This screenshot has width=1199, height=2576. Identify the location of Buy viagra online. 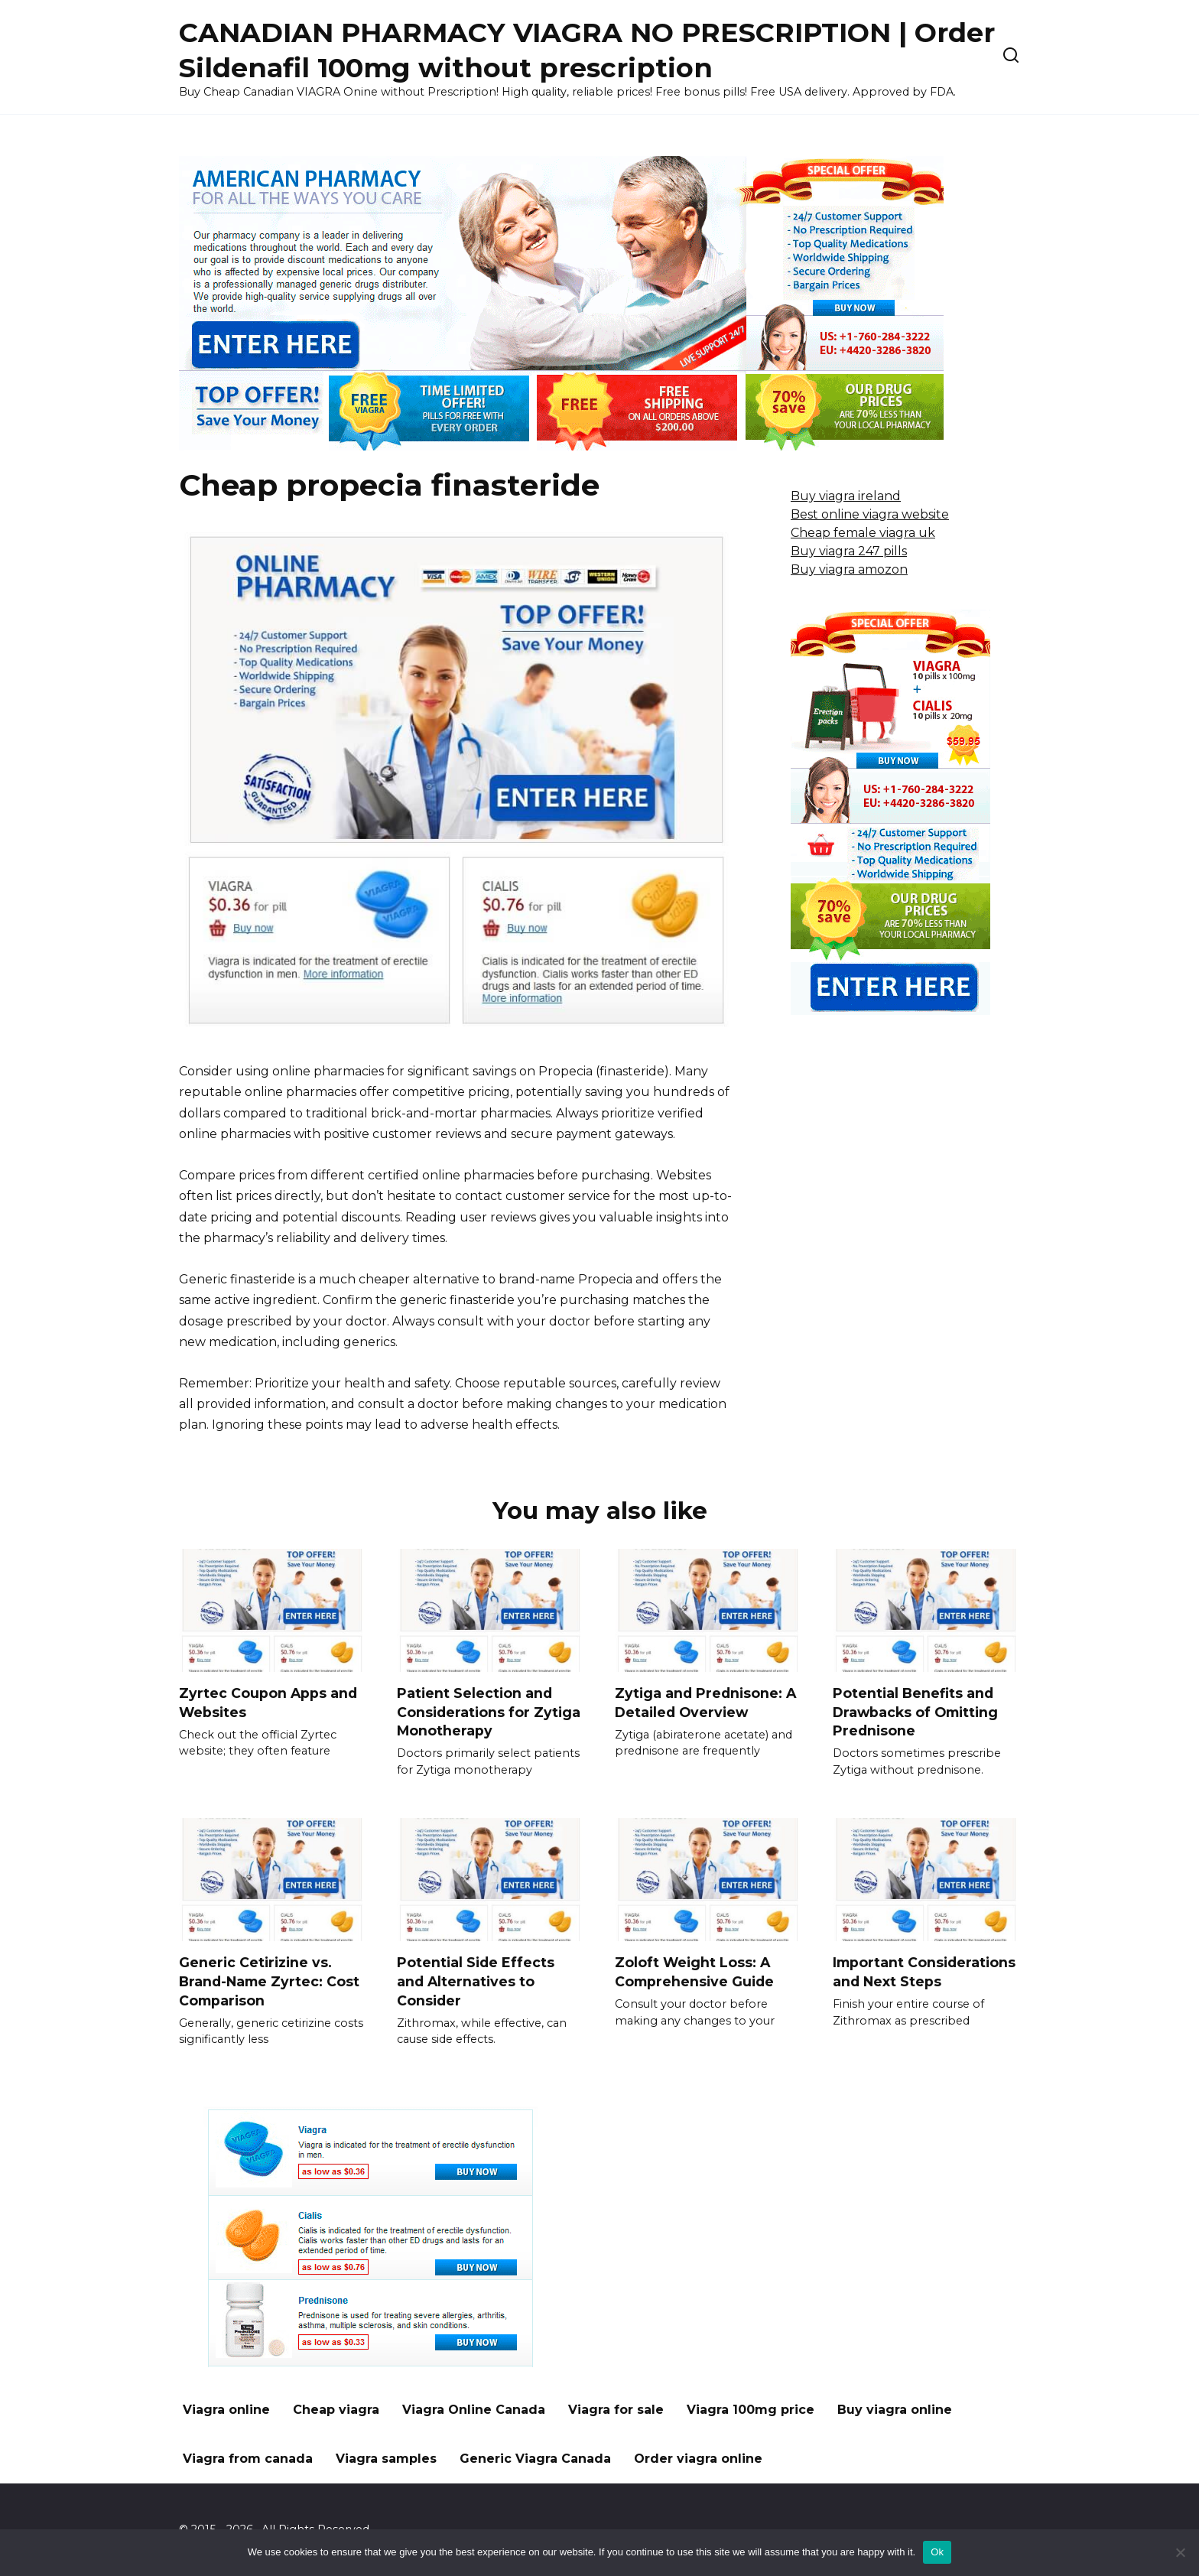
(894, 2409).